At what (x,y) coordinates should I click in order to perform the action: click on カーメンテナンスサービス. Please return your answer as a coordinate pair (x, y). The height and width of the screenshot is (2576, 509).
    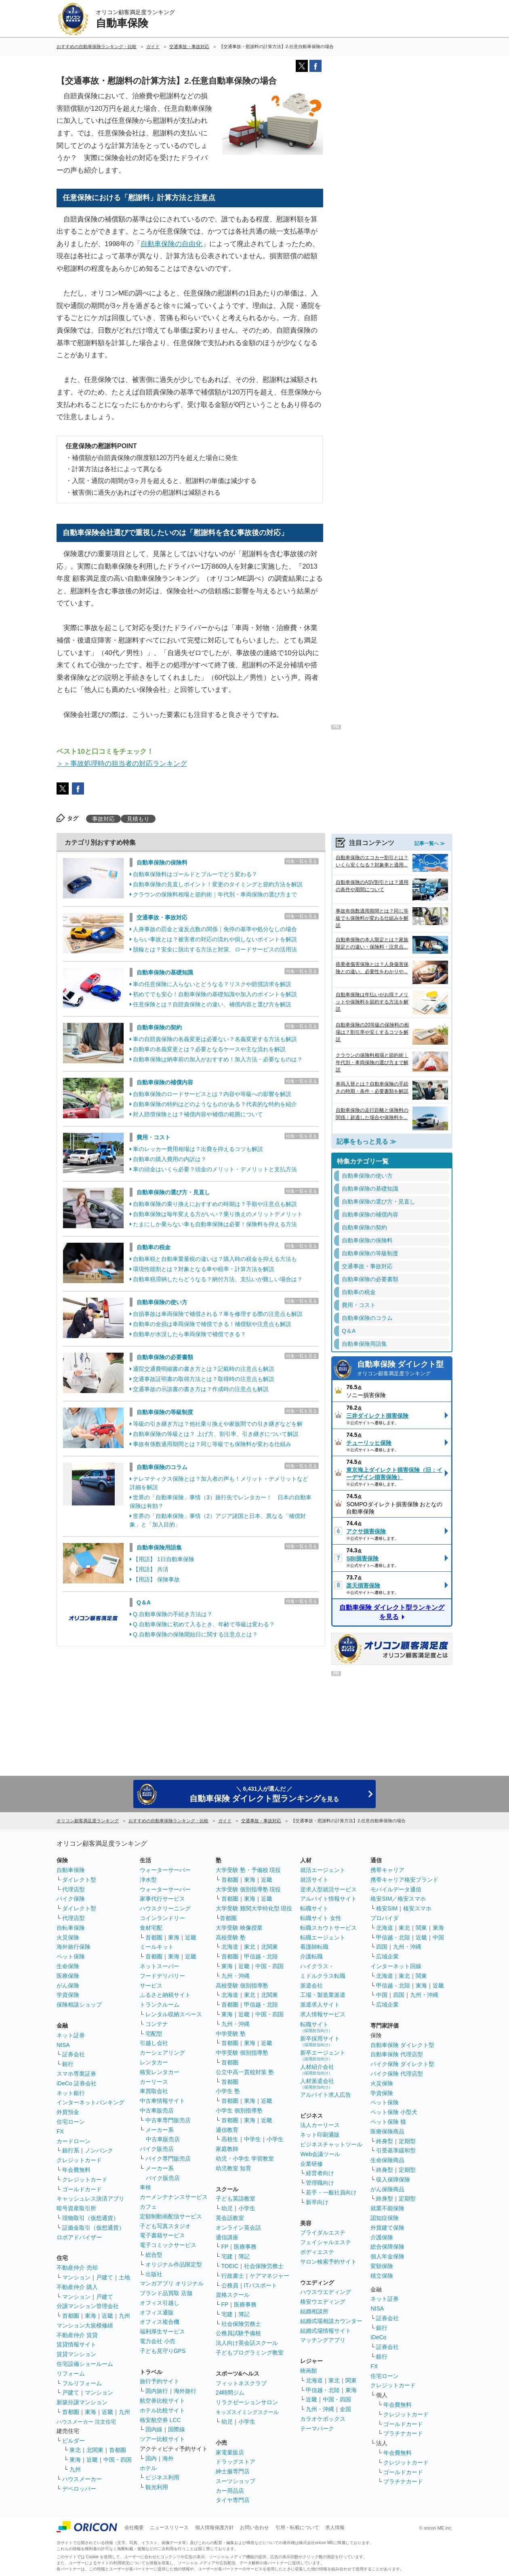
    Looking at the image, I should click on (174, 2197).